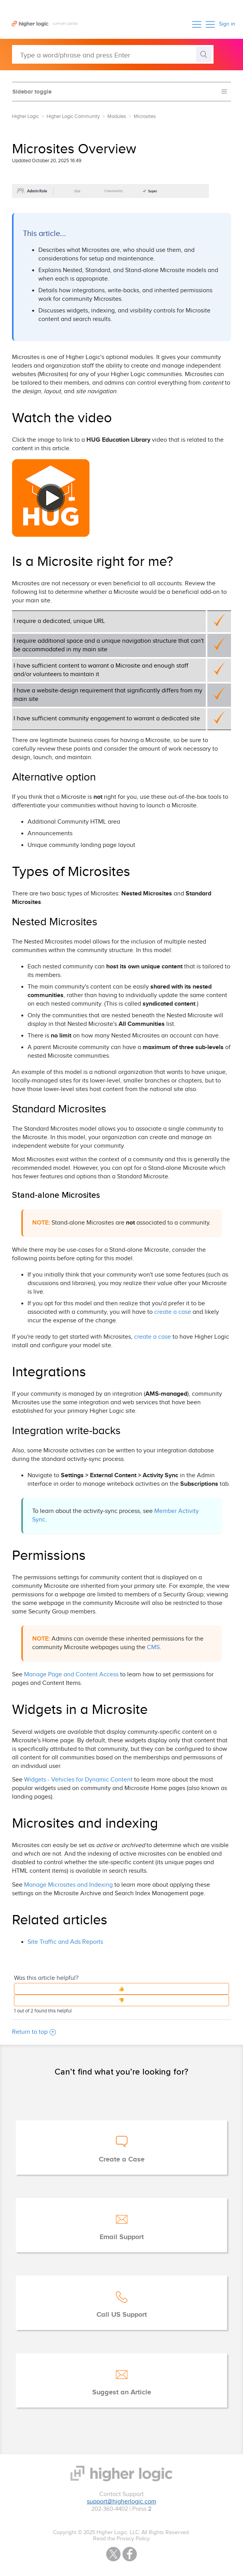  Describe the element at coordinates (113, 54) in the screenshot. I see `[Type a word/phrase and press Enter]` at that location.